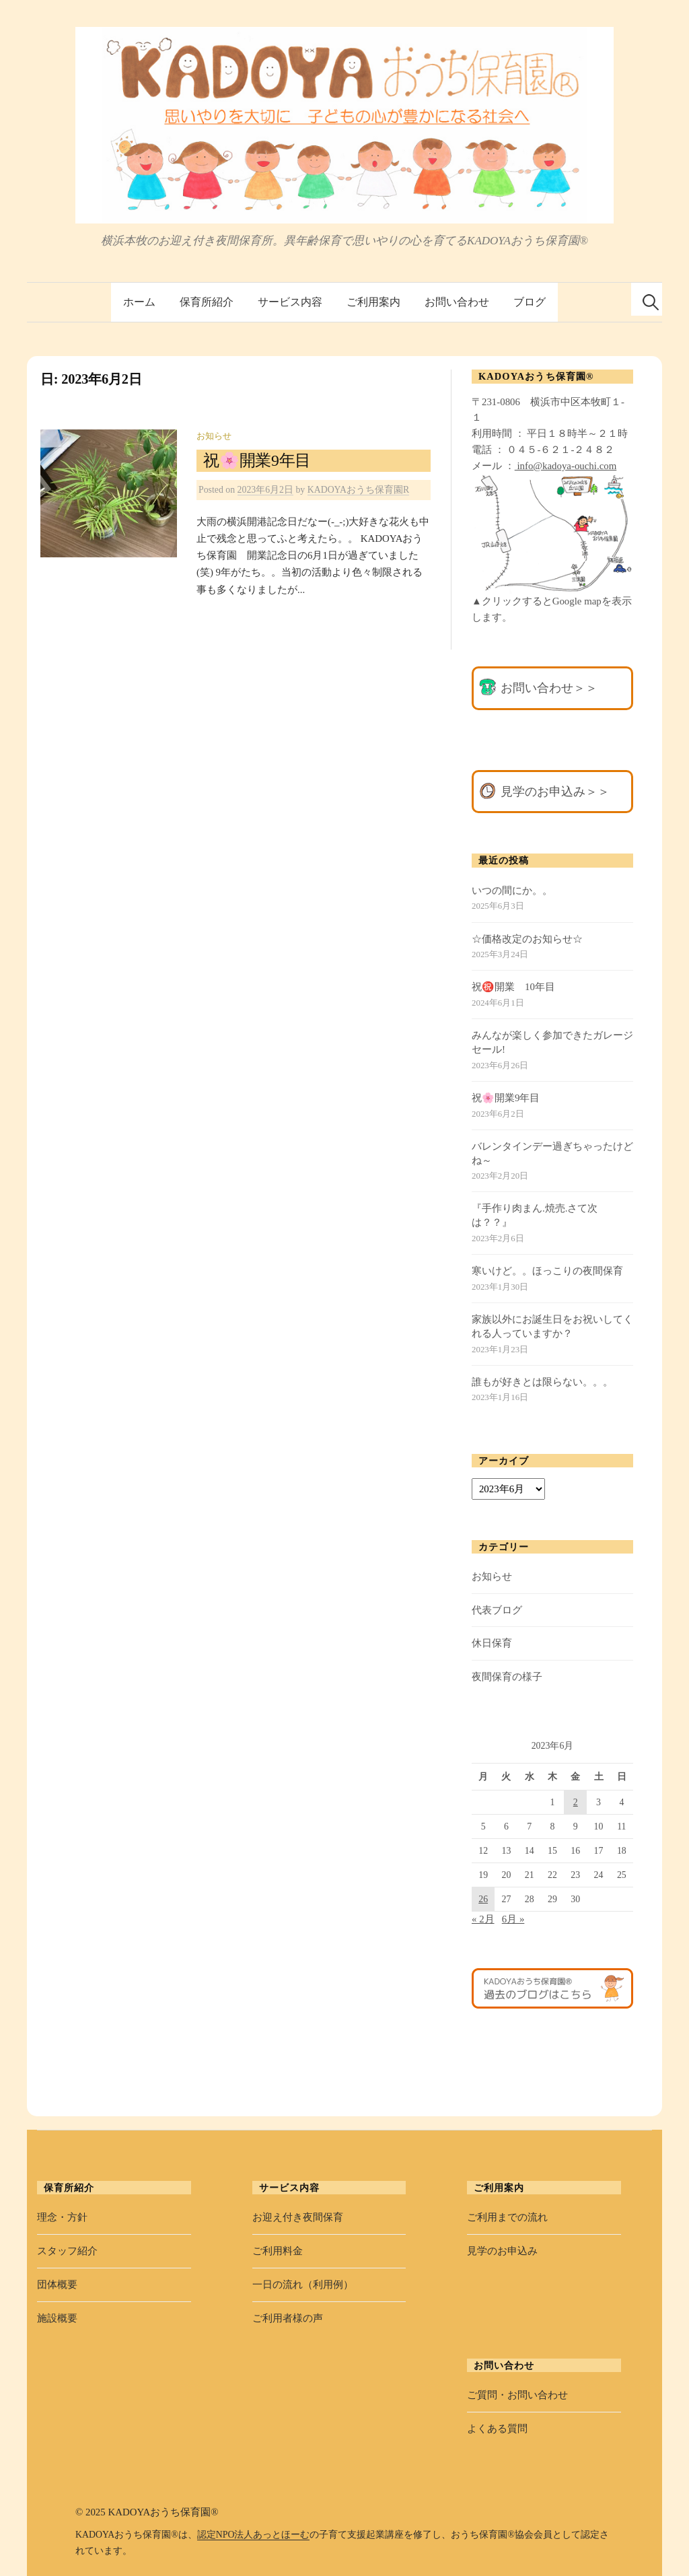 Image resolution: width=689 pixels, height=2576 pixels. What do you see at coordinates (566, 465) in the screenshot?
I see `info@kadoya-ouchi.com` at bounding box center [566, 465].